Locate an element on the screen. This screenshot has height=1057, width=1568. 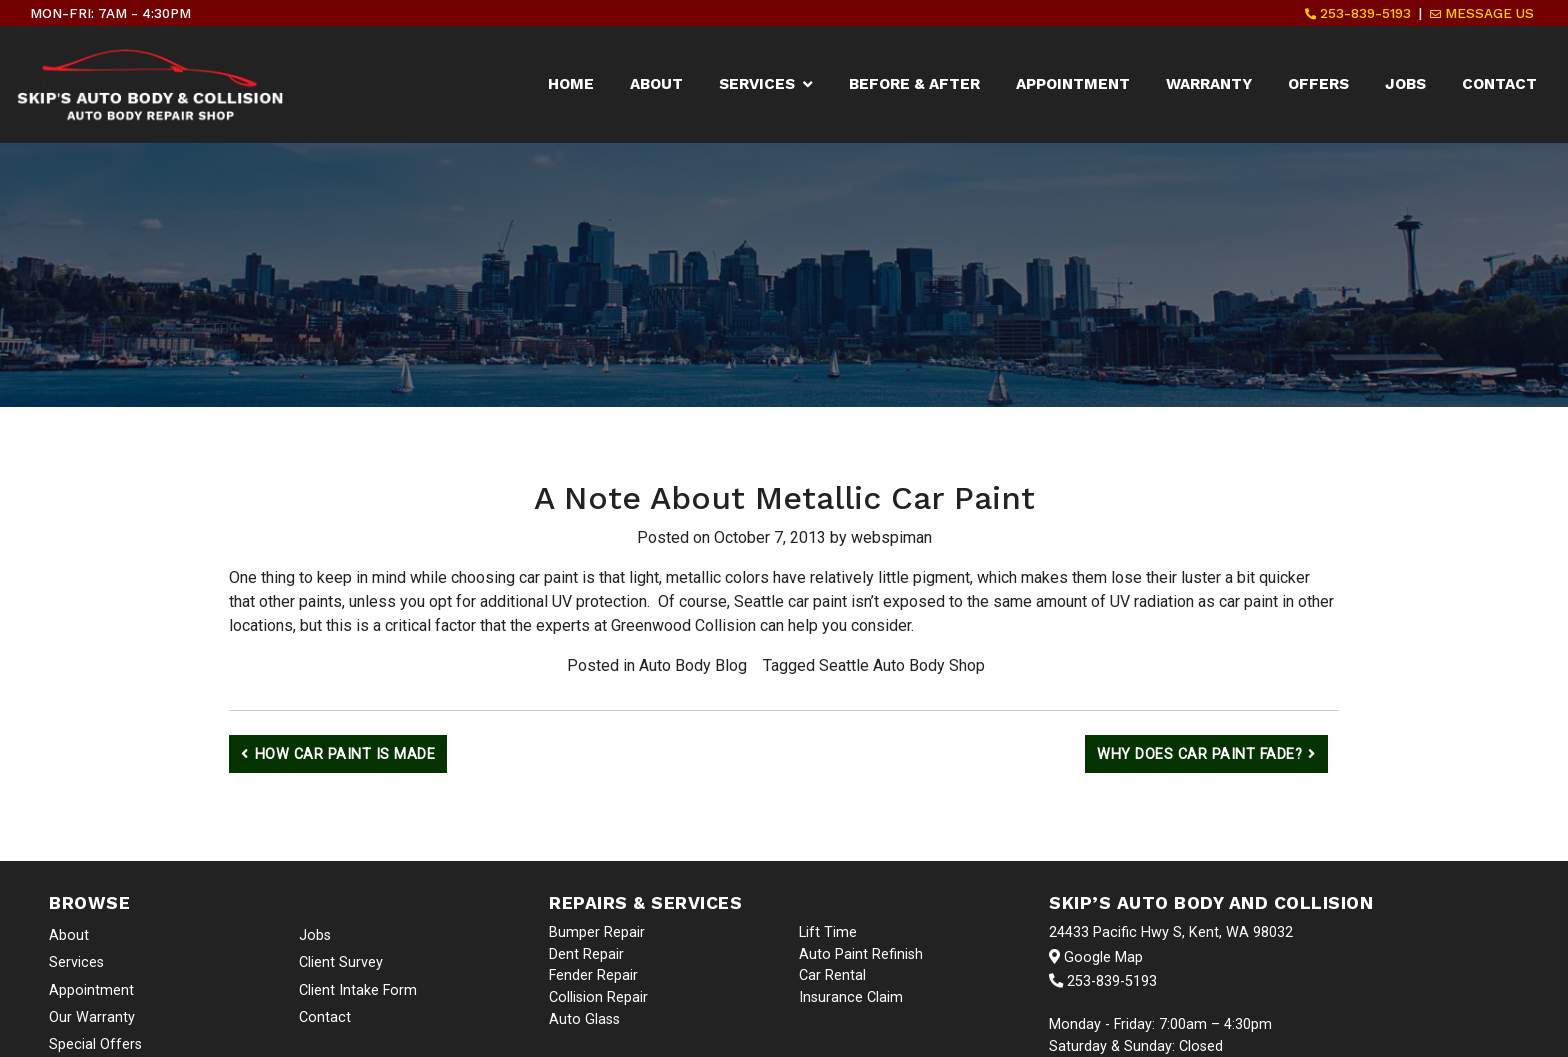
Special Offers is located at coordinates (95, 1044).